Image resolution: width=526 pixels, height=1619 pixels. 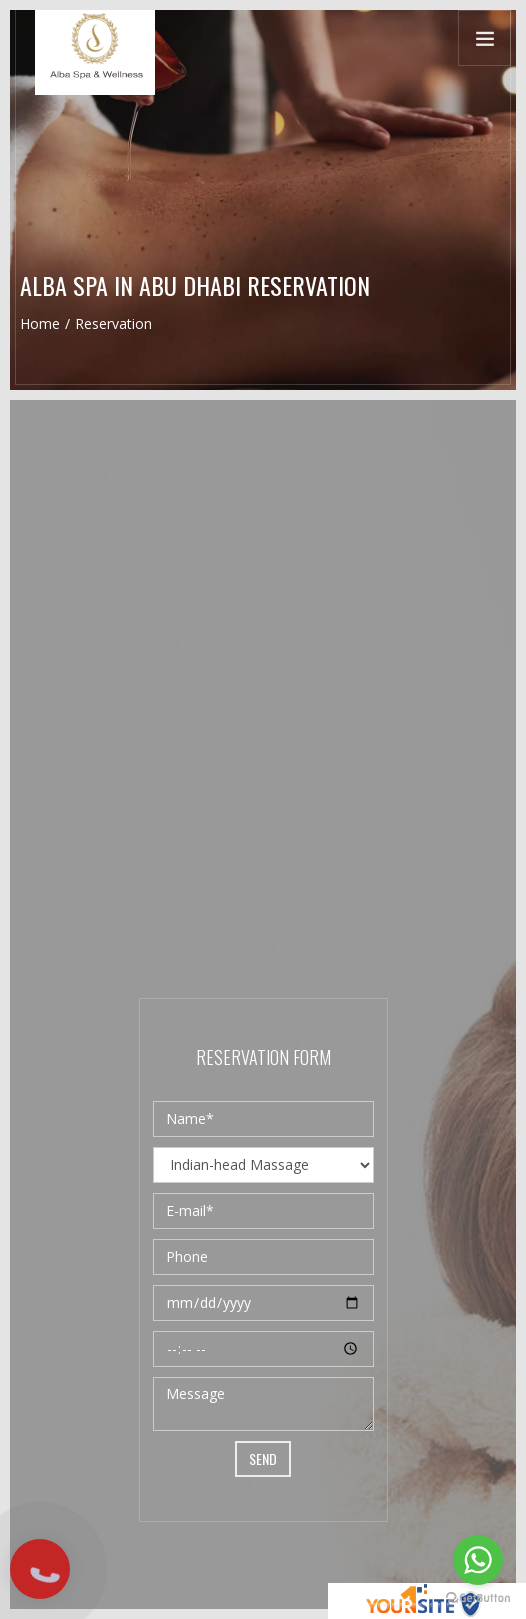 What do you see at coordinates (40, 323) in the screenshot?
I see `Home` at bounding box center [40, 323].